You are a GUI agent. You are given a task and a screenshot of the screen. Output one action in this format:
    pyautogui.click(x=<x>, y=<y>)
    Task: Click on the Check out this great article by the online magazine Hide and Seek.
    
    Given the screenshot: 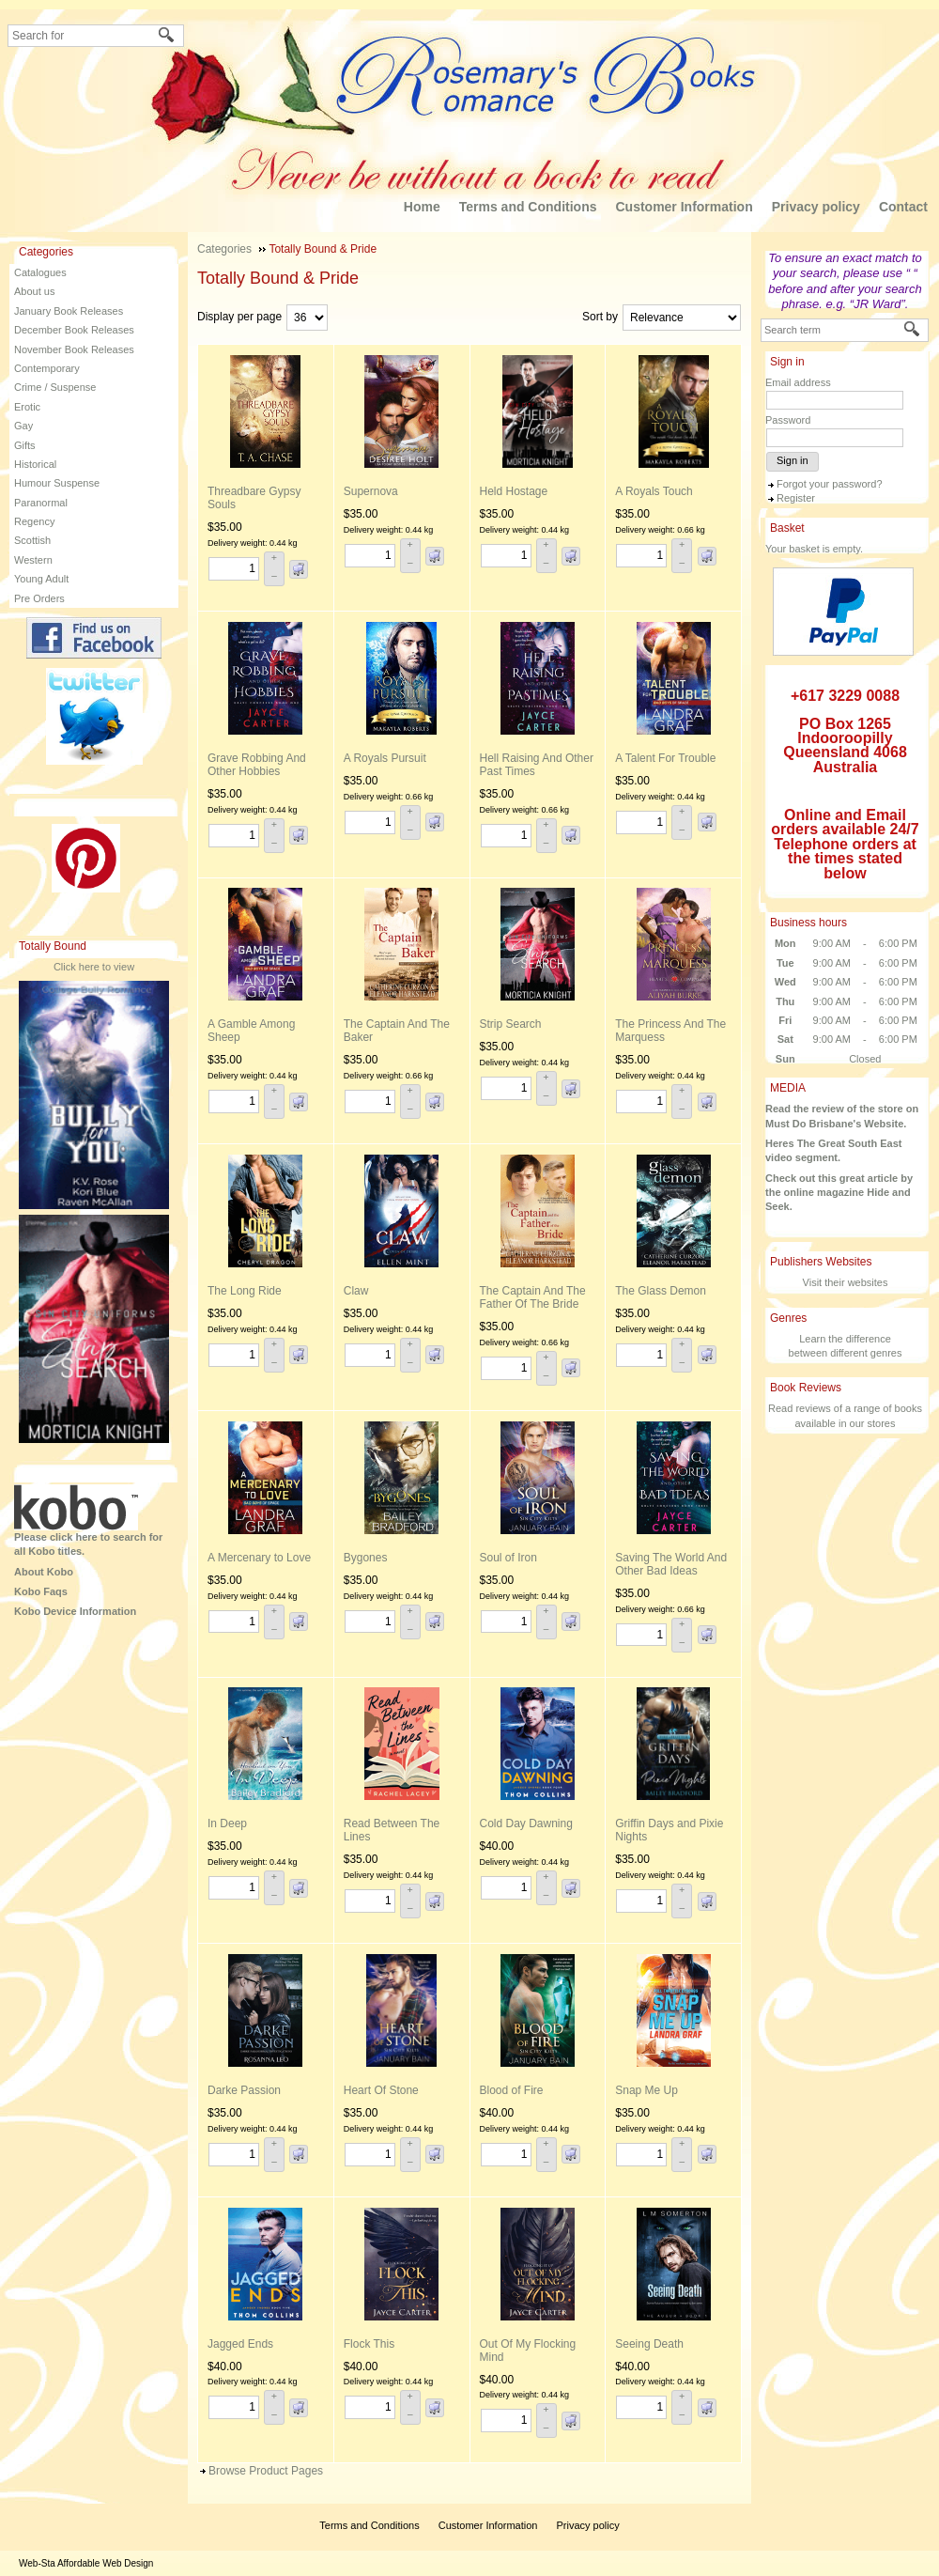 What is the action you would take?
    pyautogui.click(x=839, y=1192)
    